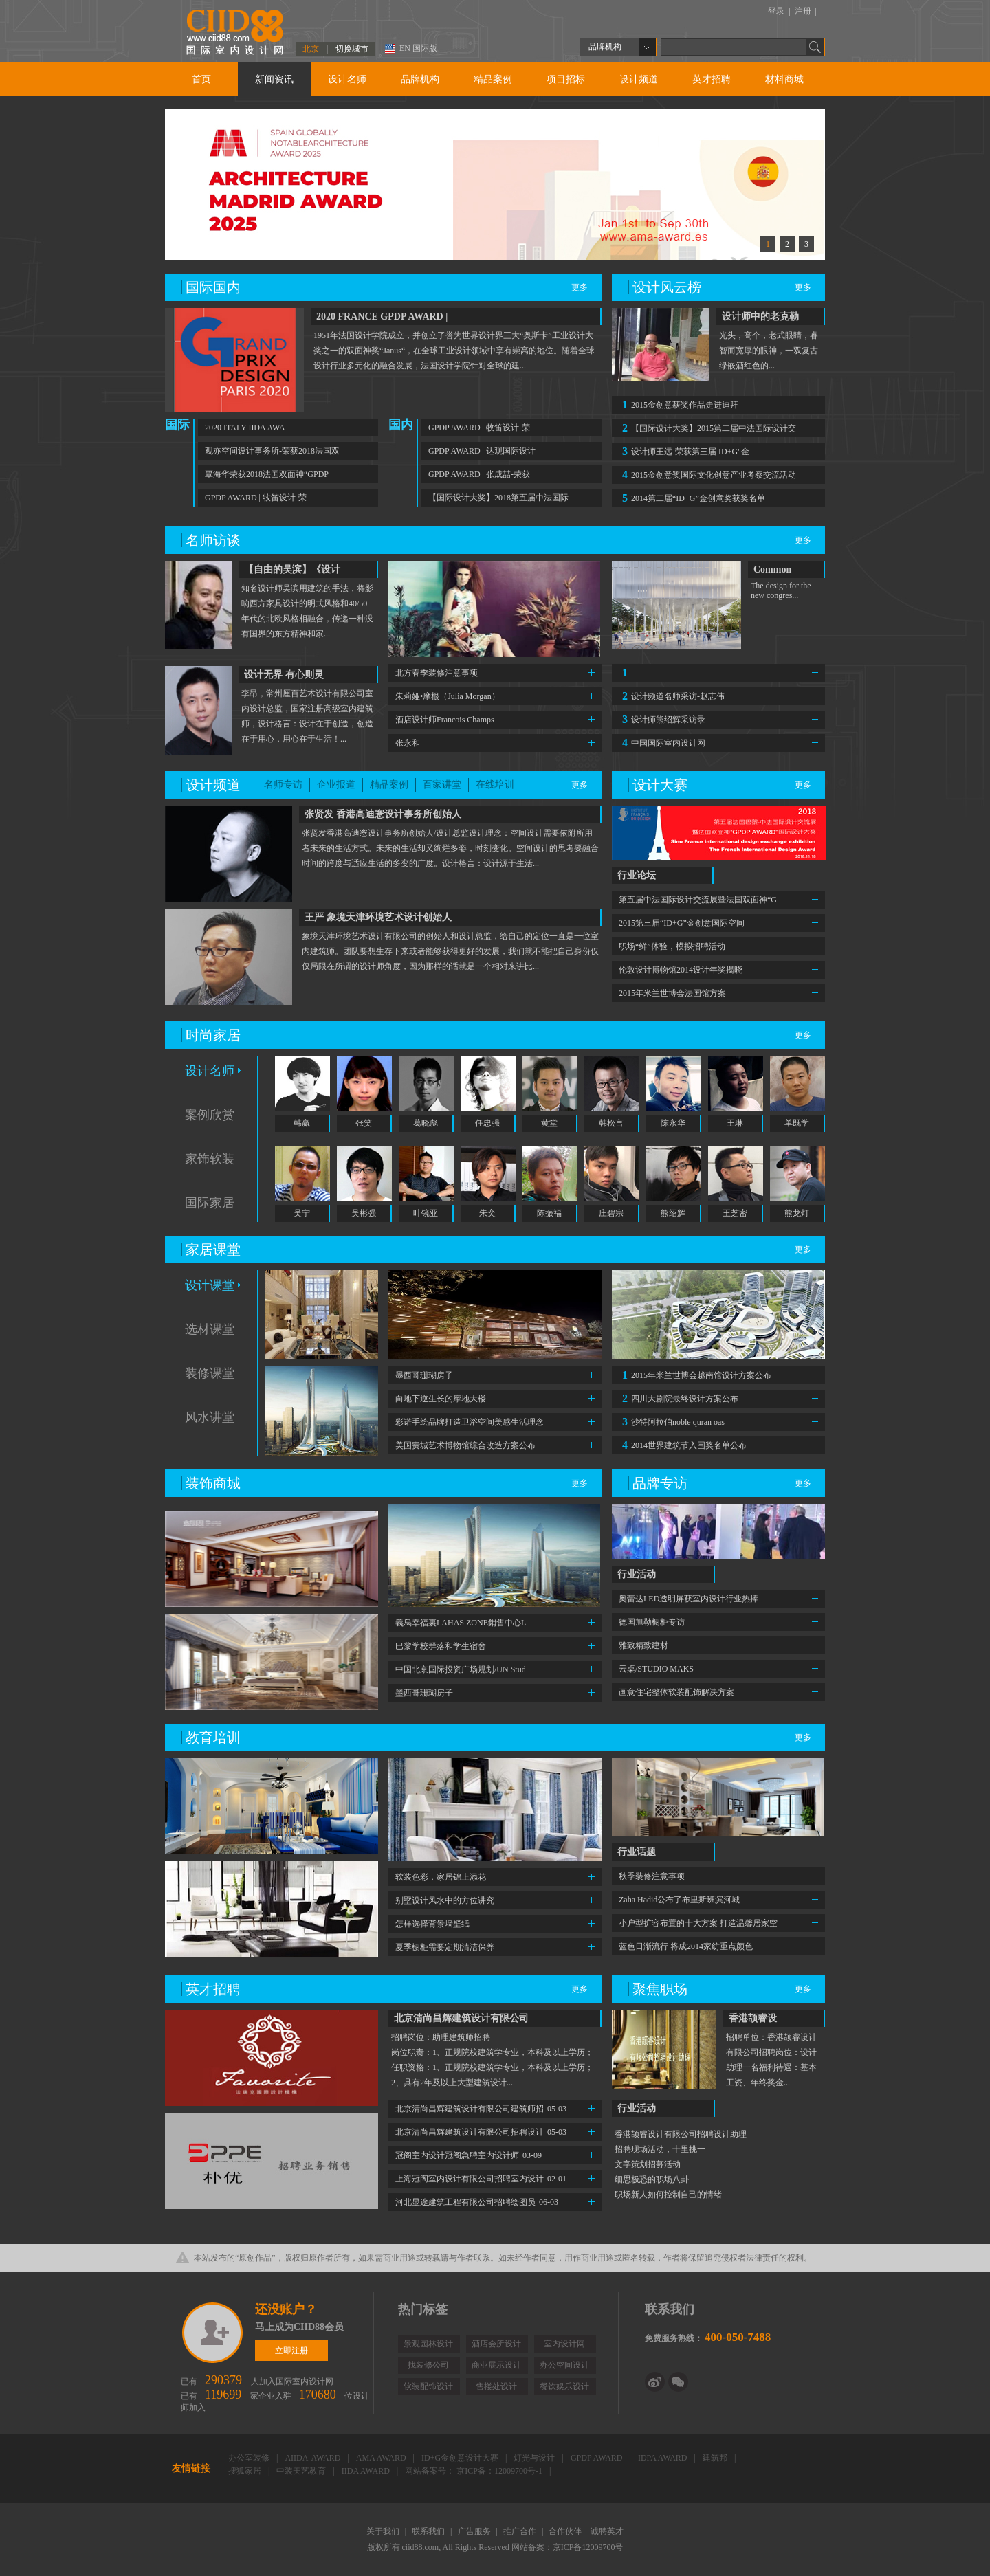 The width and height of the screenshot is (990, 2576). What do you see at coordinates (564, 2344) in the screenshot?
I see `室内设计网` at bounding box center [564, 2344].